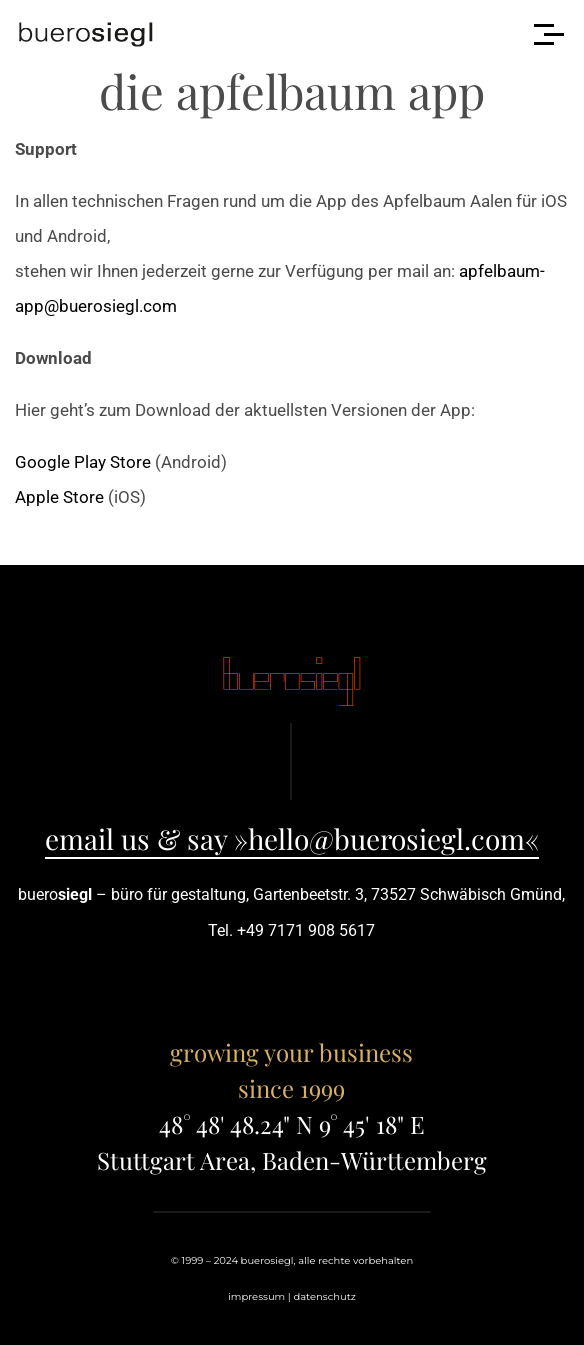 The image size is (584, 1345). What do you see at coordinates (324, 1296) in the screenshot?
I see `datenschutz` at bounding box center [324, 1296].